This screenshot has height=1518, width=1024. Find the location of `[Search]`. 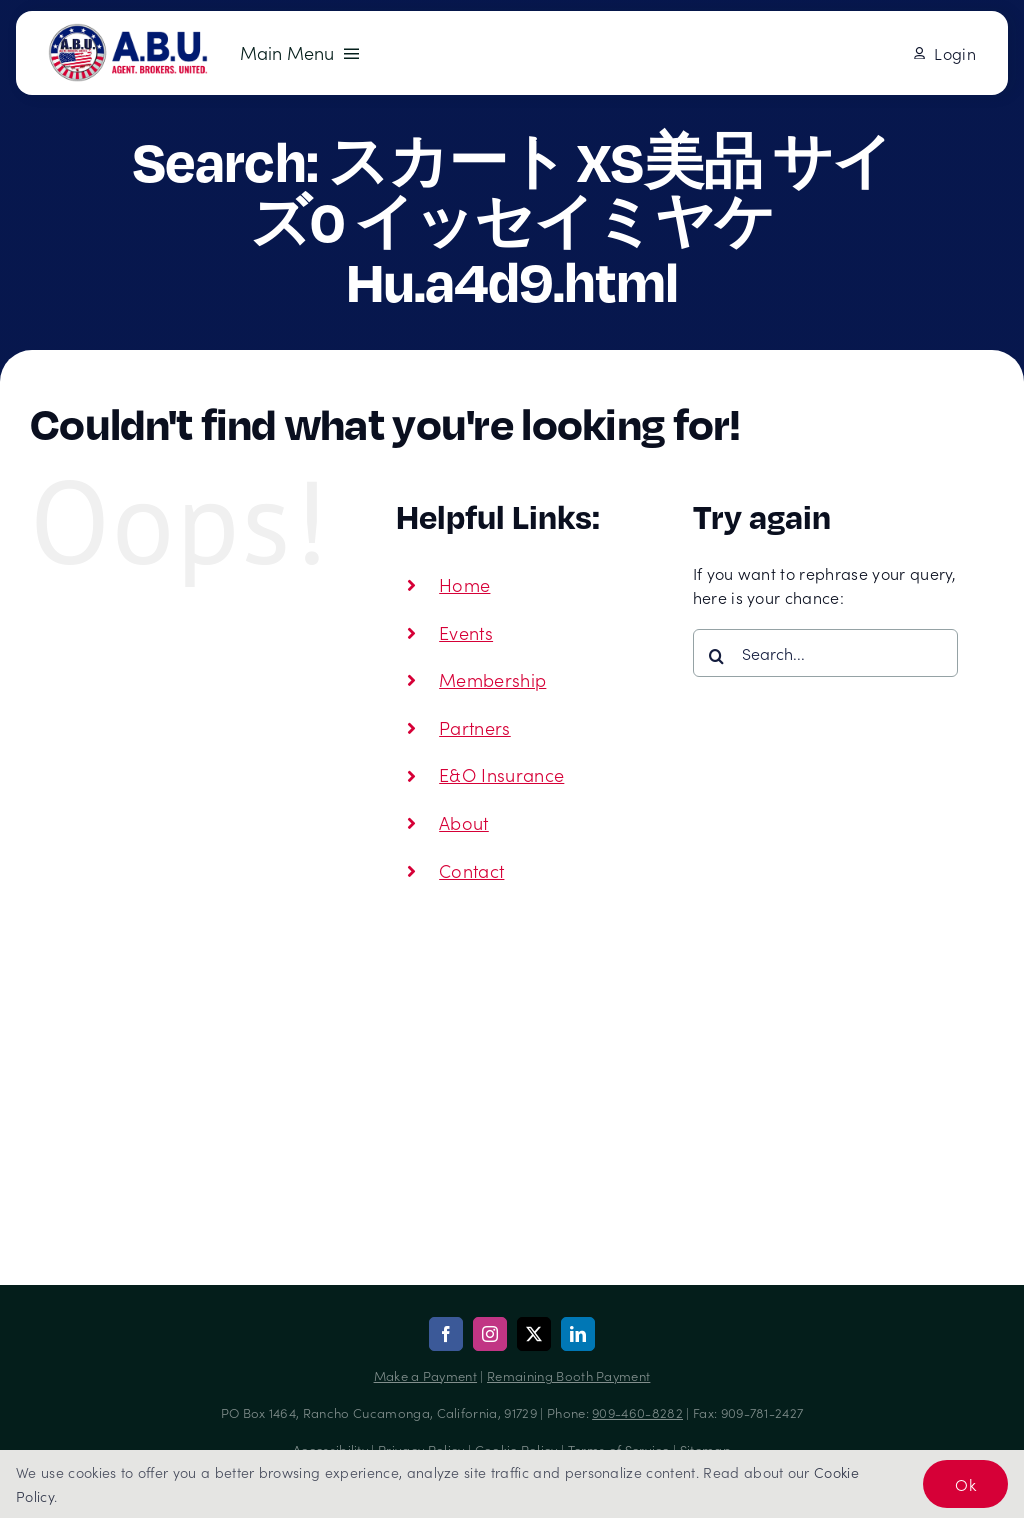

[Search] is located at coordinates (717, 656).